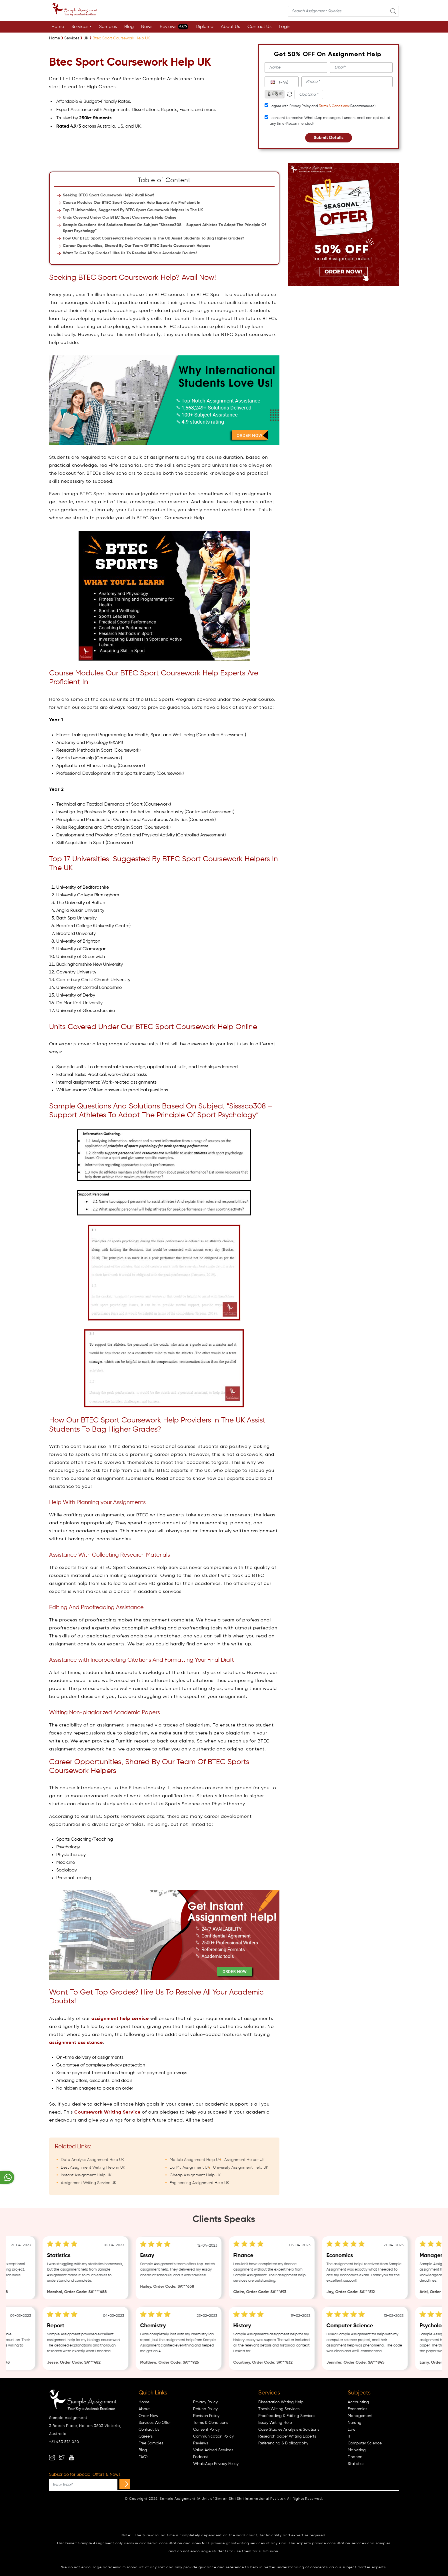 This screenshot has height=2576, width=448. What do you see at coordinates (174, 26) in the screenshot?
I see `Reviews` at bounding box center [174, 26].